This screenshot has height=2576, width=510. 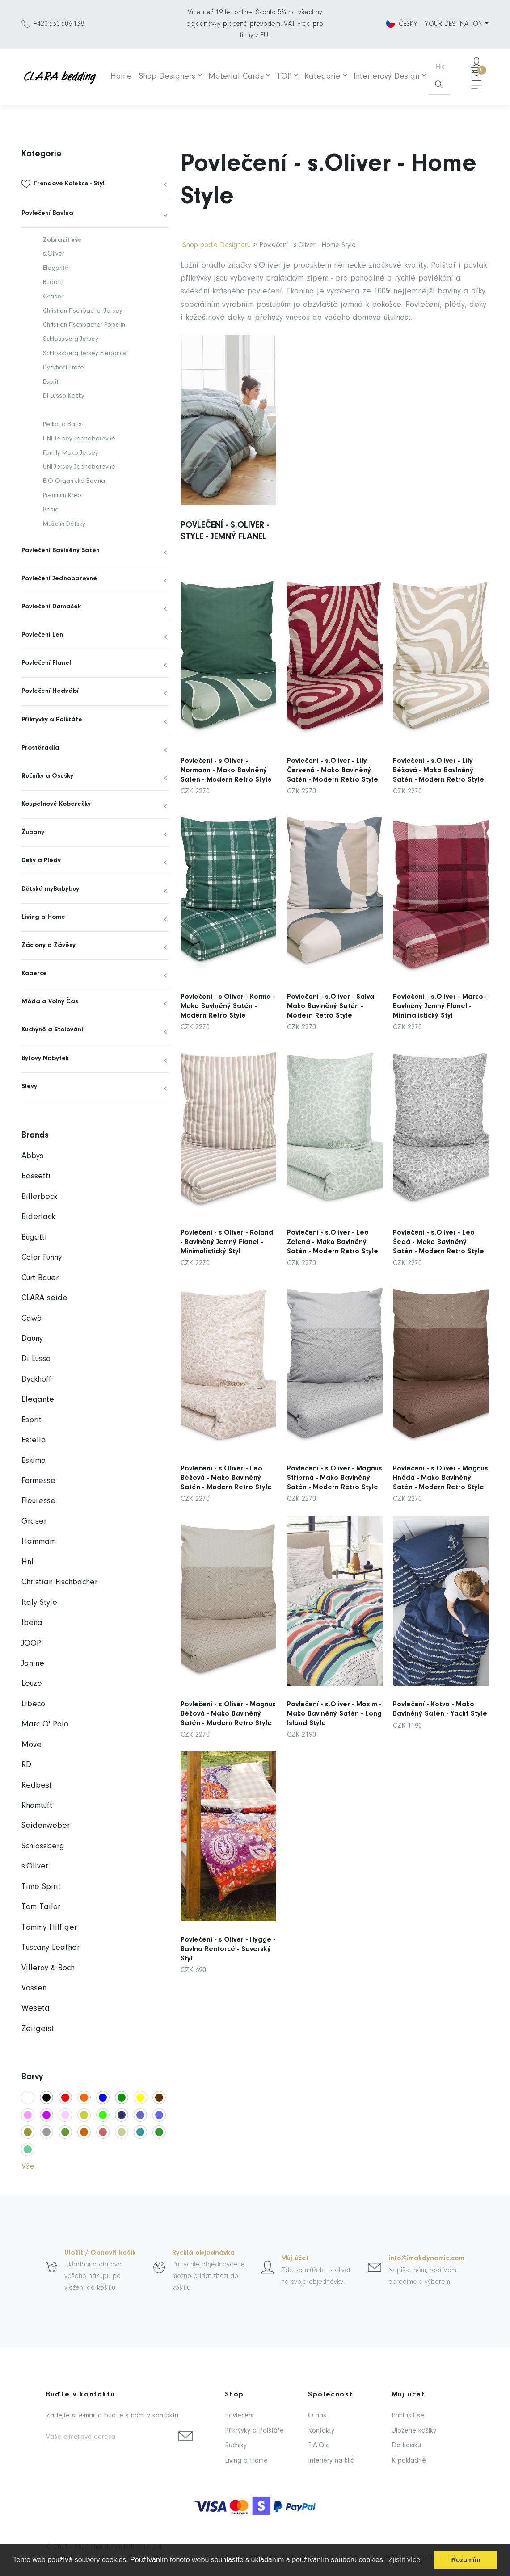 What do you see at coordinates (38, 1217) in the screenshot?
I see `Biderlack` at bounding box center [38, 1217].